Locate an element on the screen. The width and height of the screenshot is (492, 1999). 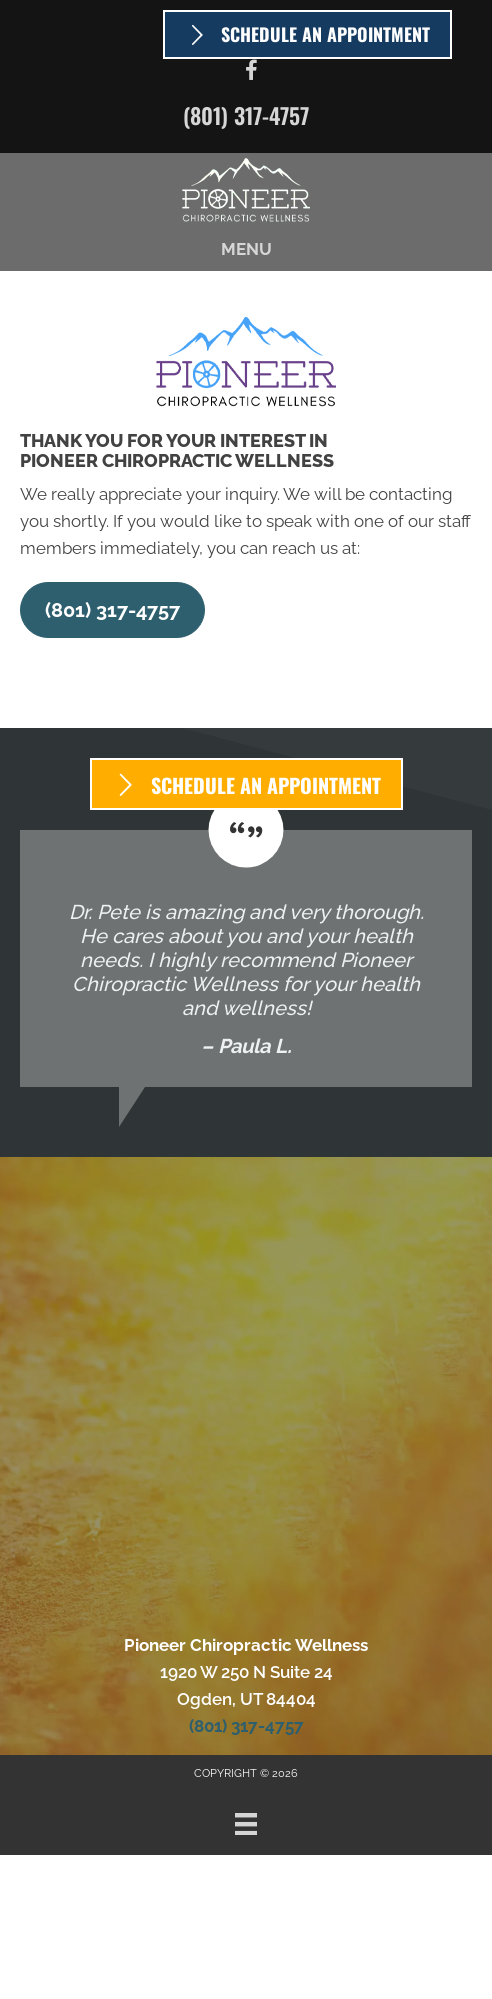
[Testimonials] is located at coordinates (246, 958).